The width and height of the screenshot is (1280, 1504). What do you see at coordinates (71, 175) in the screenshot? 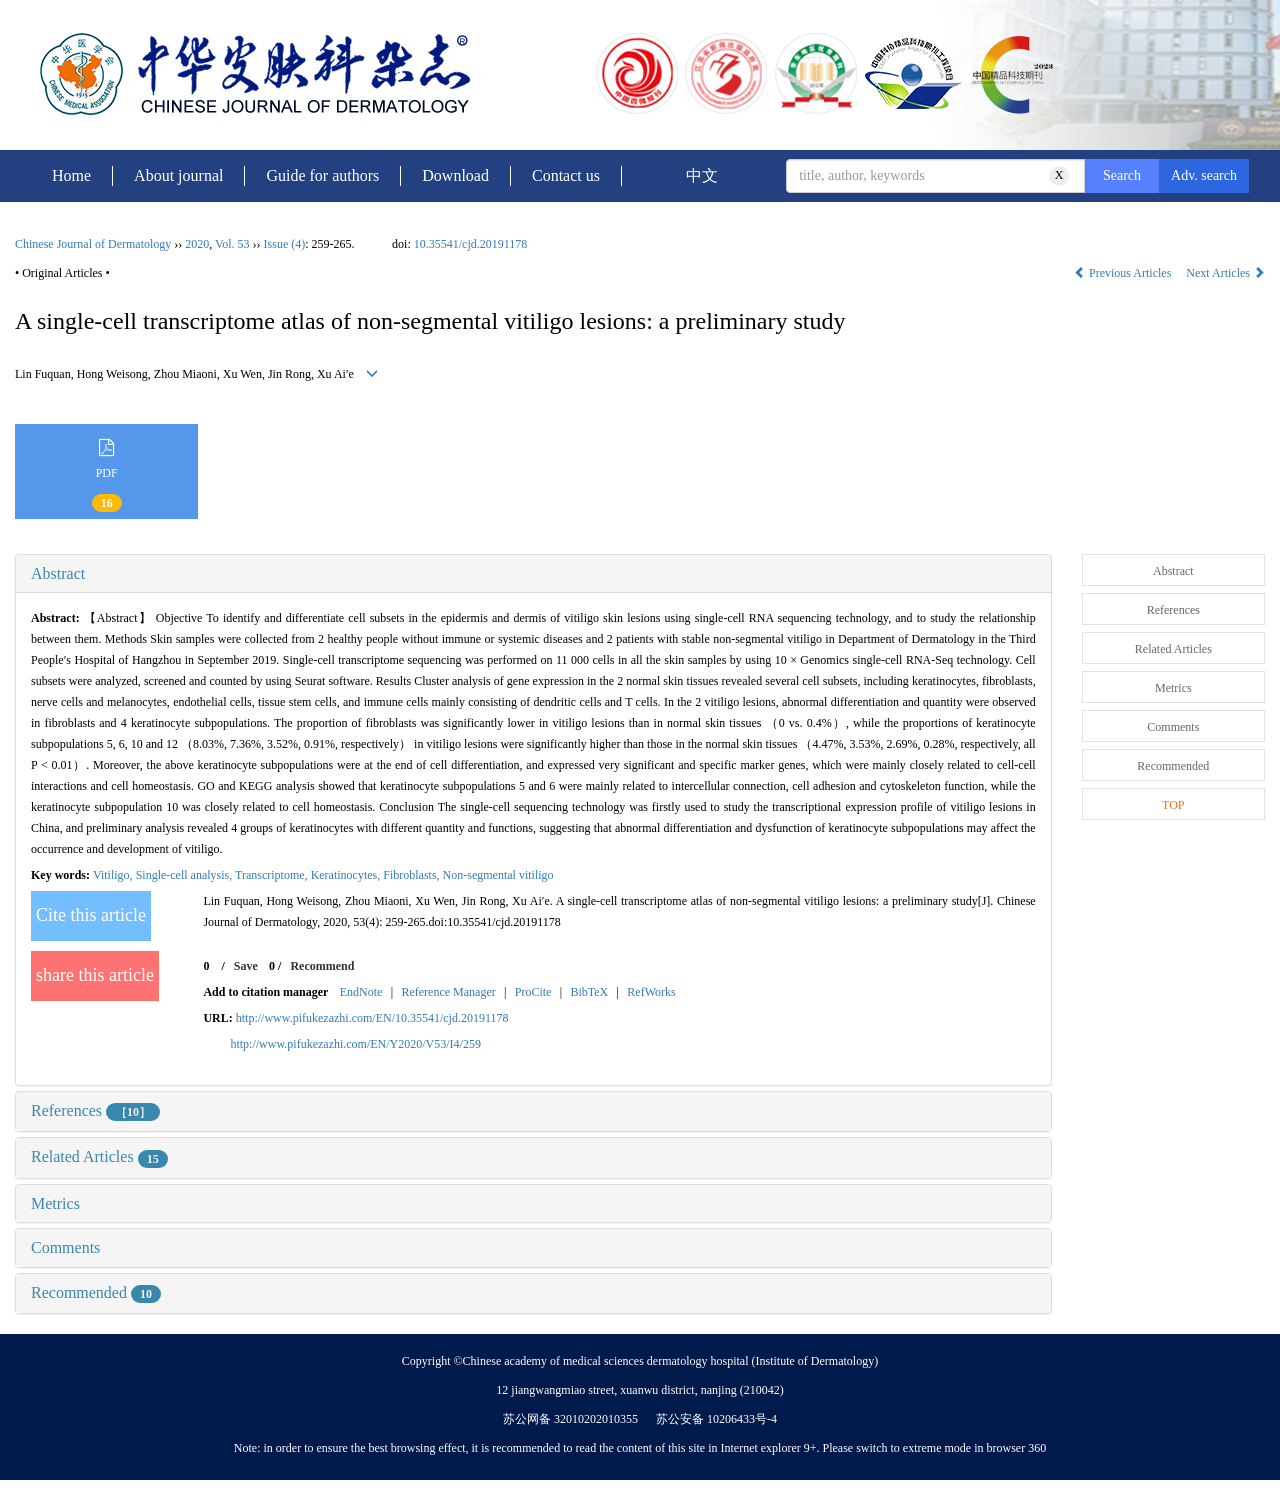
I see `Home` at bounding box center [71, 175].